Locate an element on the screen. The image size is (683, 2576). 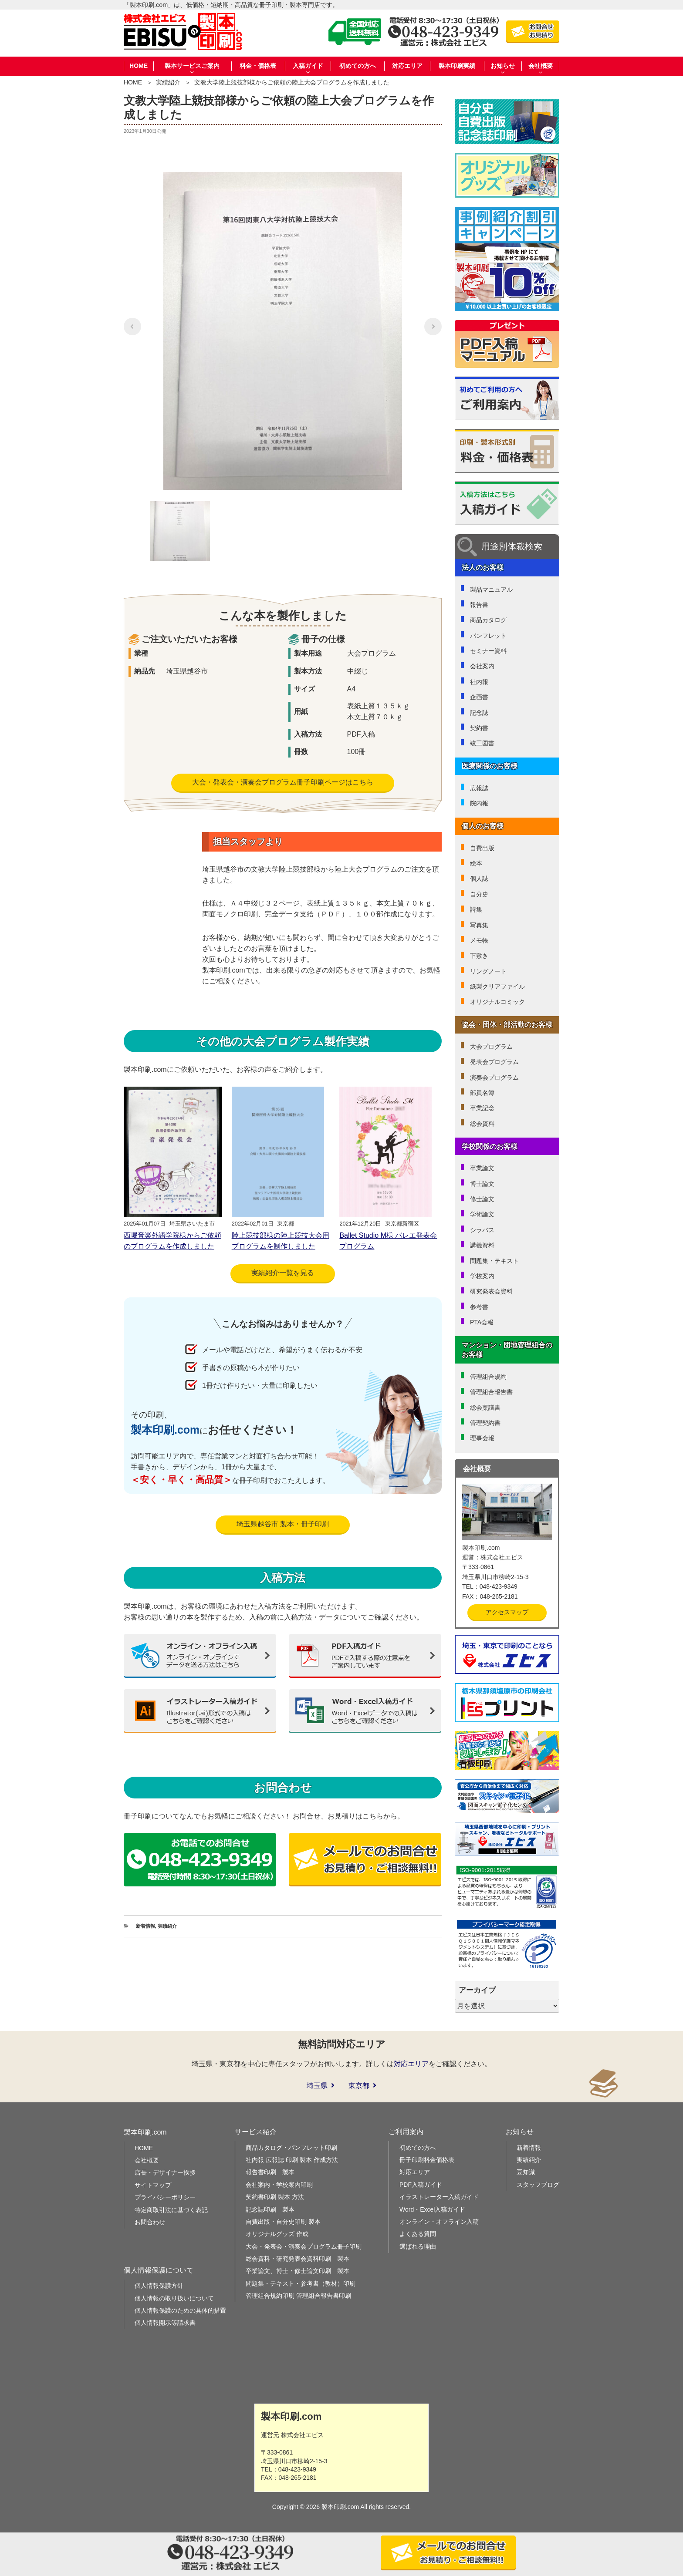
下敷き is located at coordinates (479, 955).